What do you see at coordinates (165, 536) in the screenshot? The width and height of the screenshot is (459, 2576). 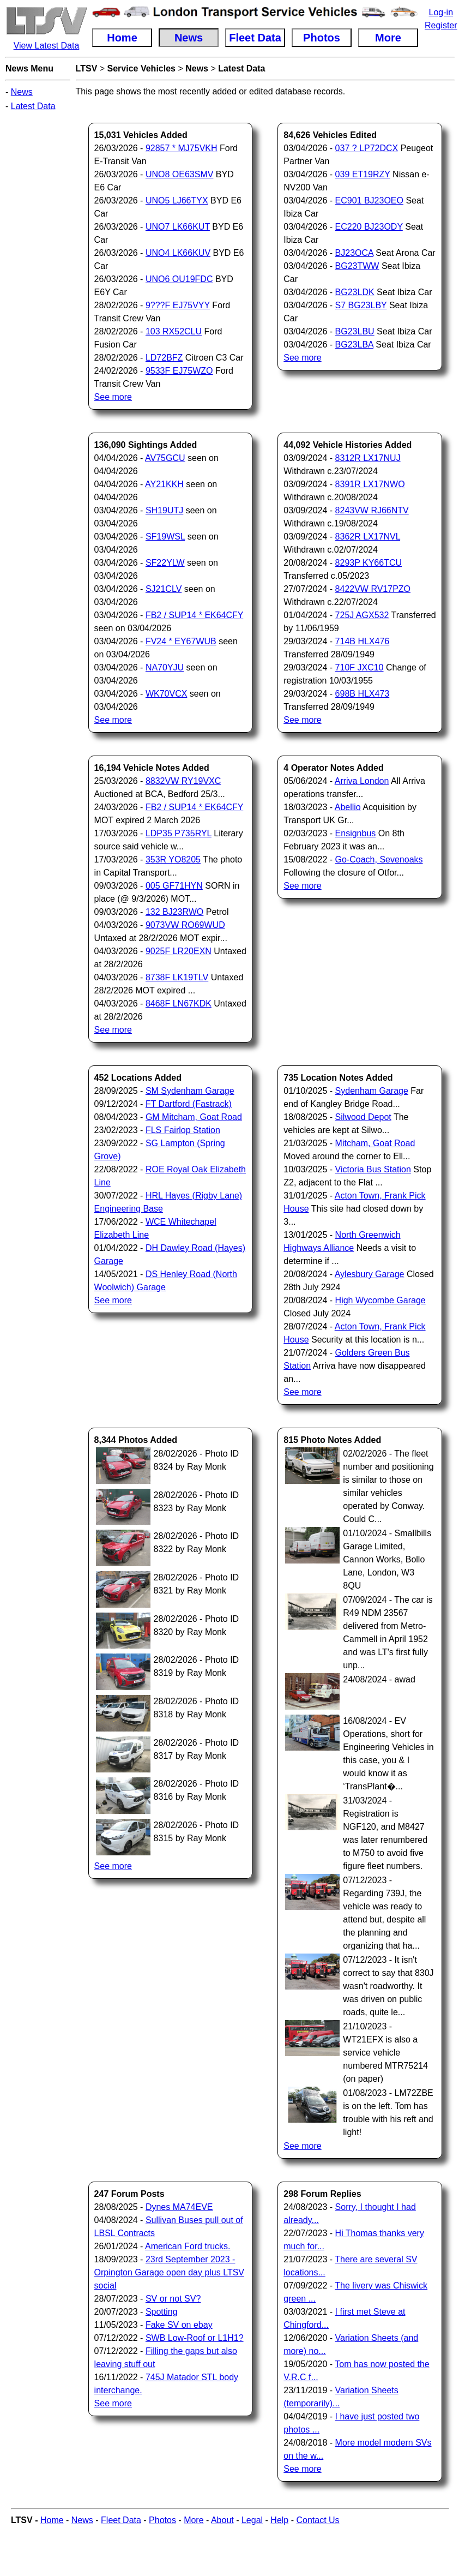 I see `SF19WSL` at bounding box center [165, 536].